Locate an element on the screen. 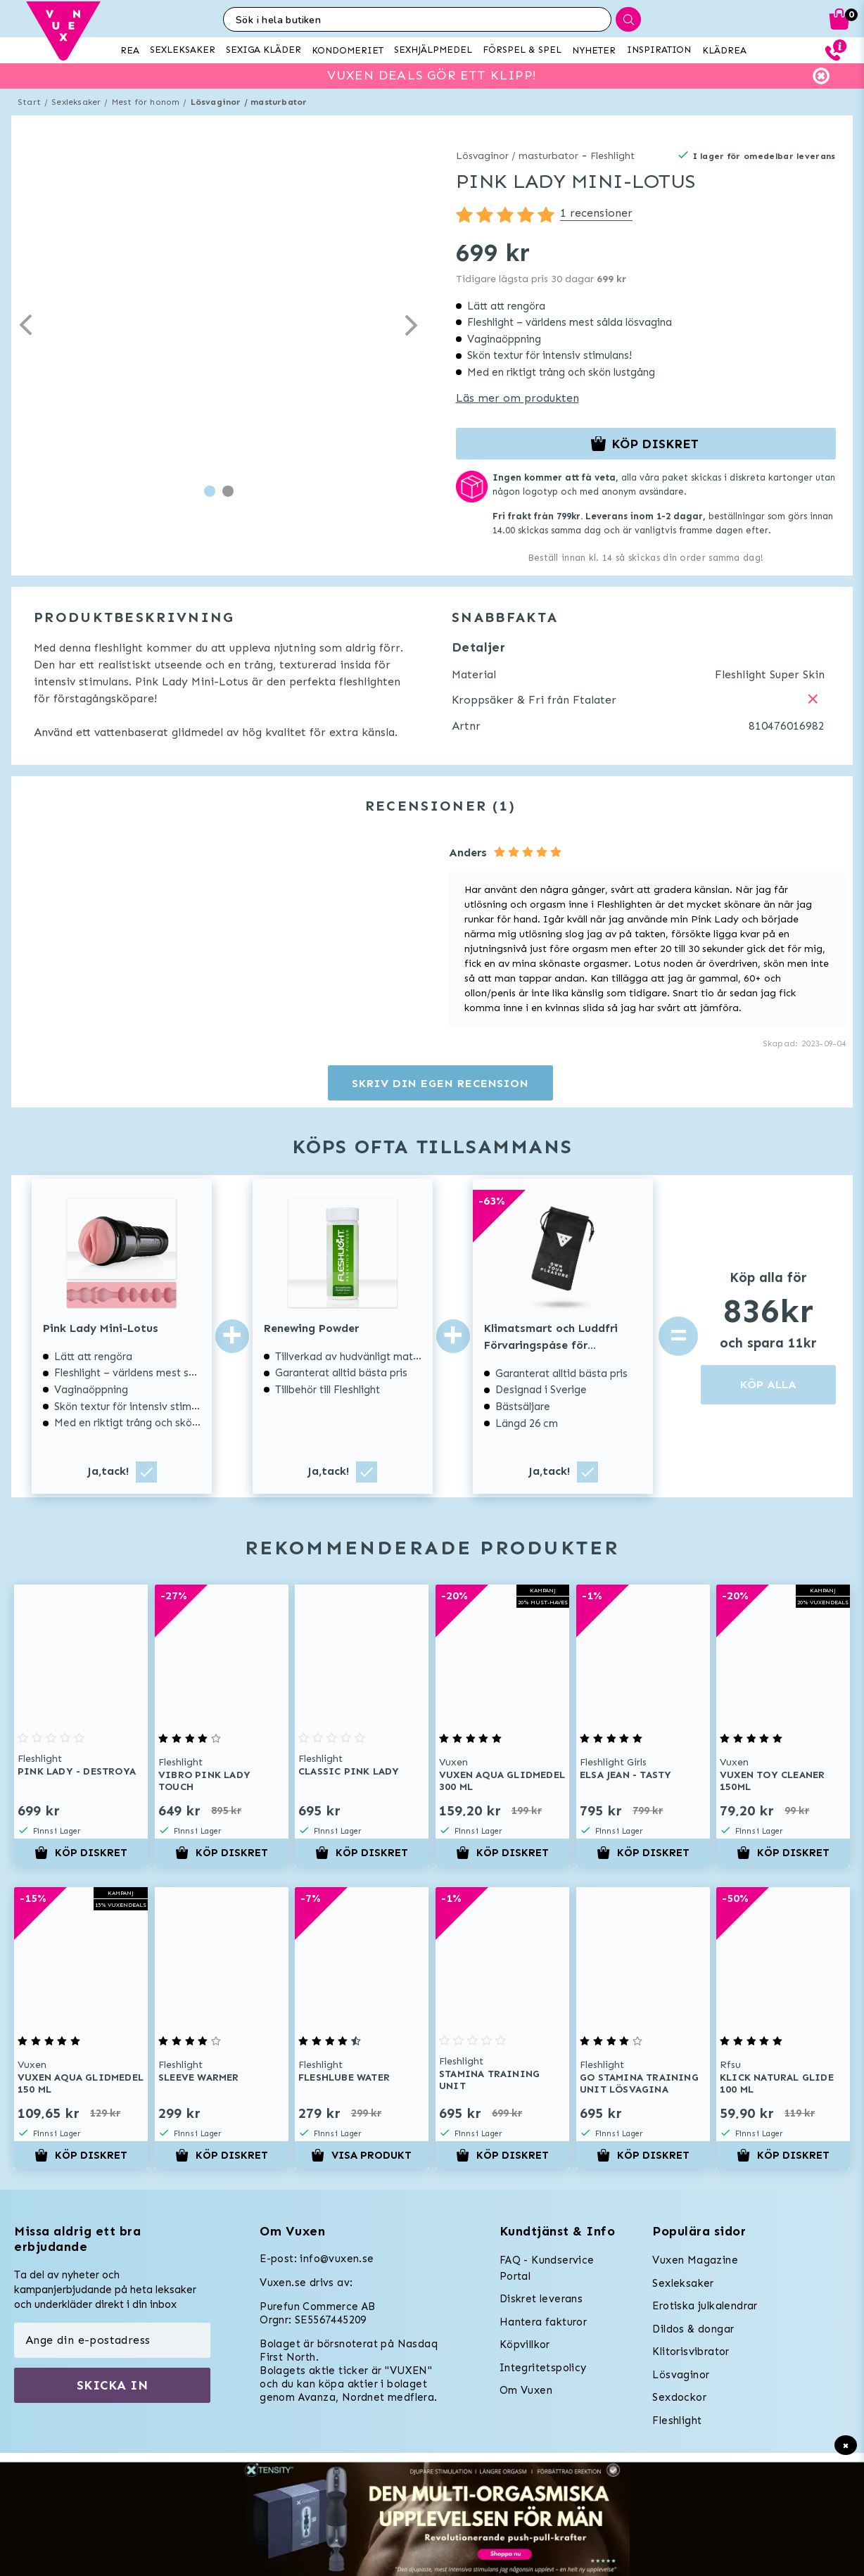  Lösvaginor is located at coordinates (680, 2374).